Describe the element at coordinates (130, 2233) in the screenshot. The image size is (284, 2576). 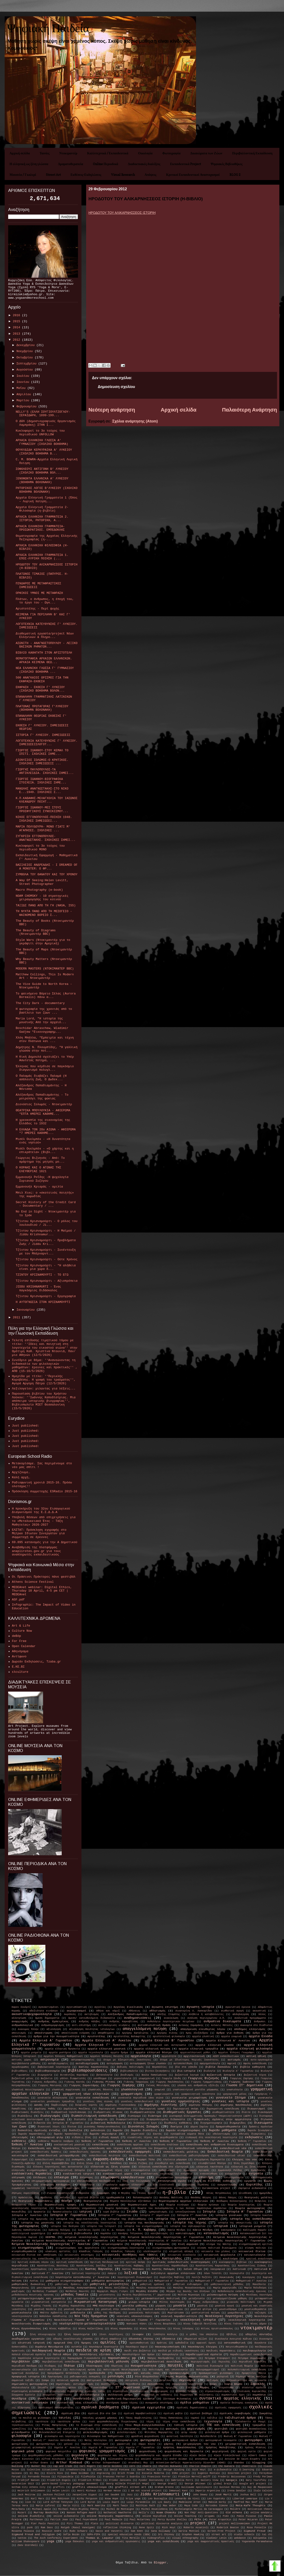
I see `Κανάρης Τσίγκανος` at that location.